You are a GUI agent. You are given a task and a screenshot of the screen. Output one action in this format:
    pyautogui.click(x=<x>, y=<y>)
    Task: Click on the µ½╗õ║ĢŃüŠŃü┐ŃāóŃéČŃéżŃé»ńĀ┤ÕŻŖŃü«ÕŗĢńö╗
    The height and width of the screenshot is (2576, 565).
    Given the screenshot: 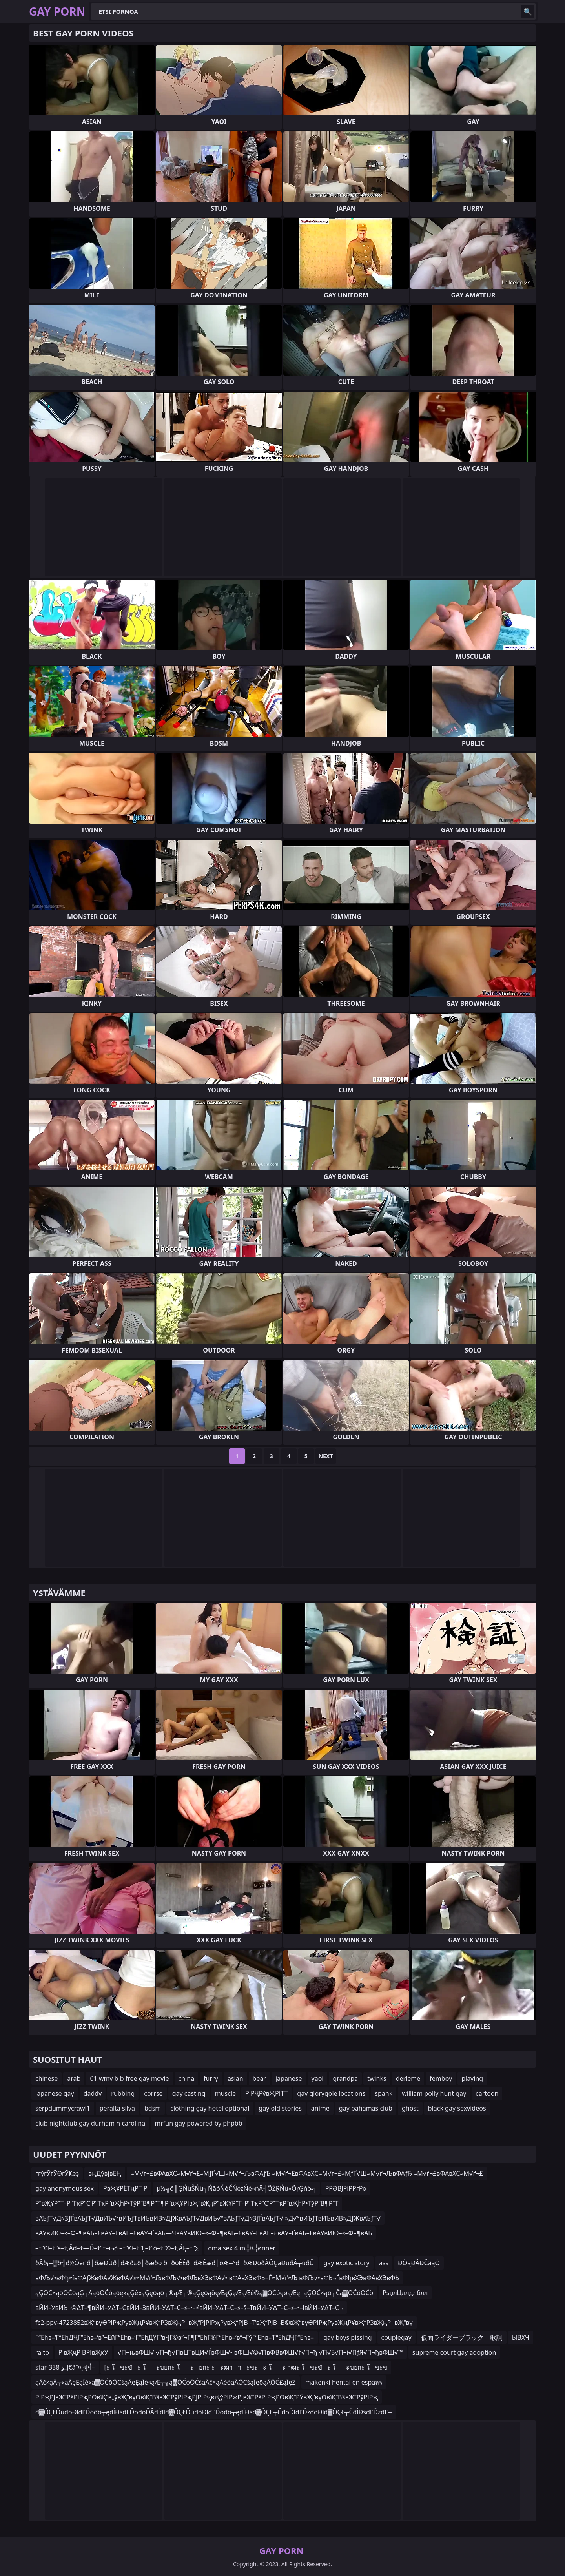 What is the action you would take?
    pyautogui.click(x=236, y=2188)
    